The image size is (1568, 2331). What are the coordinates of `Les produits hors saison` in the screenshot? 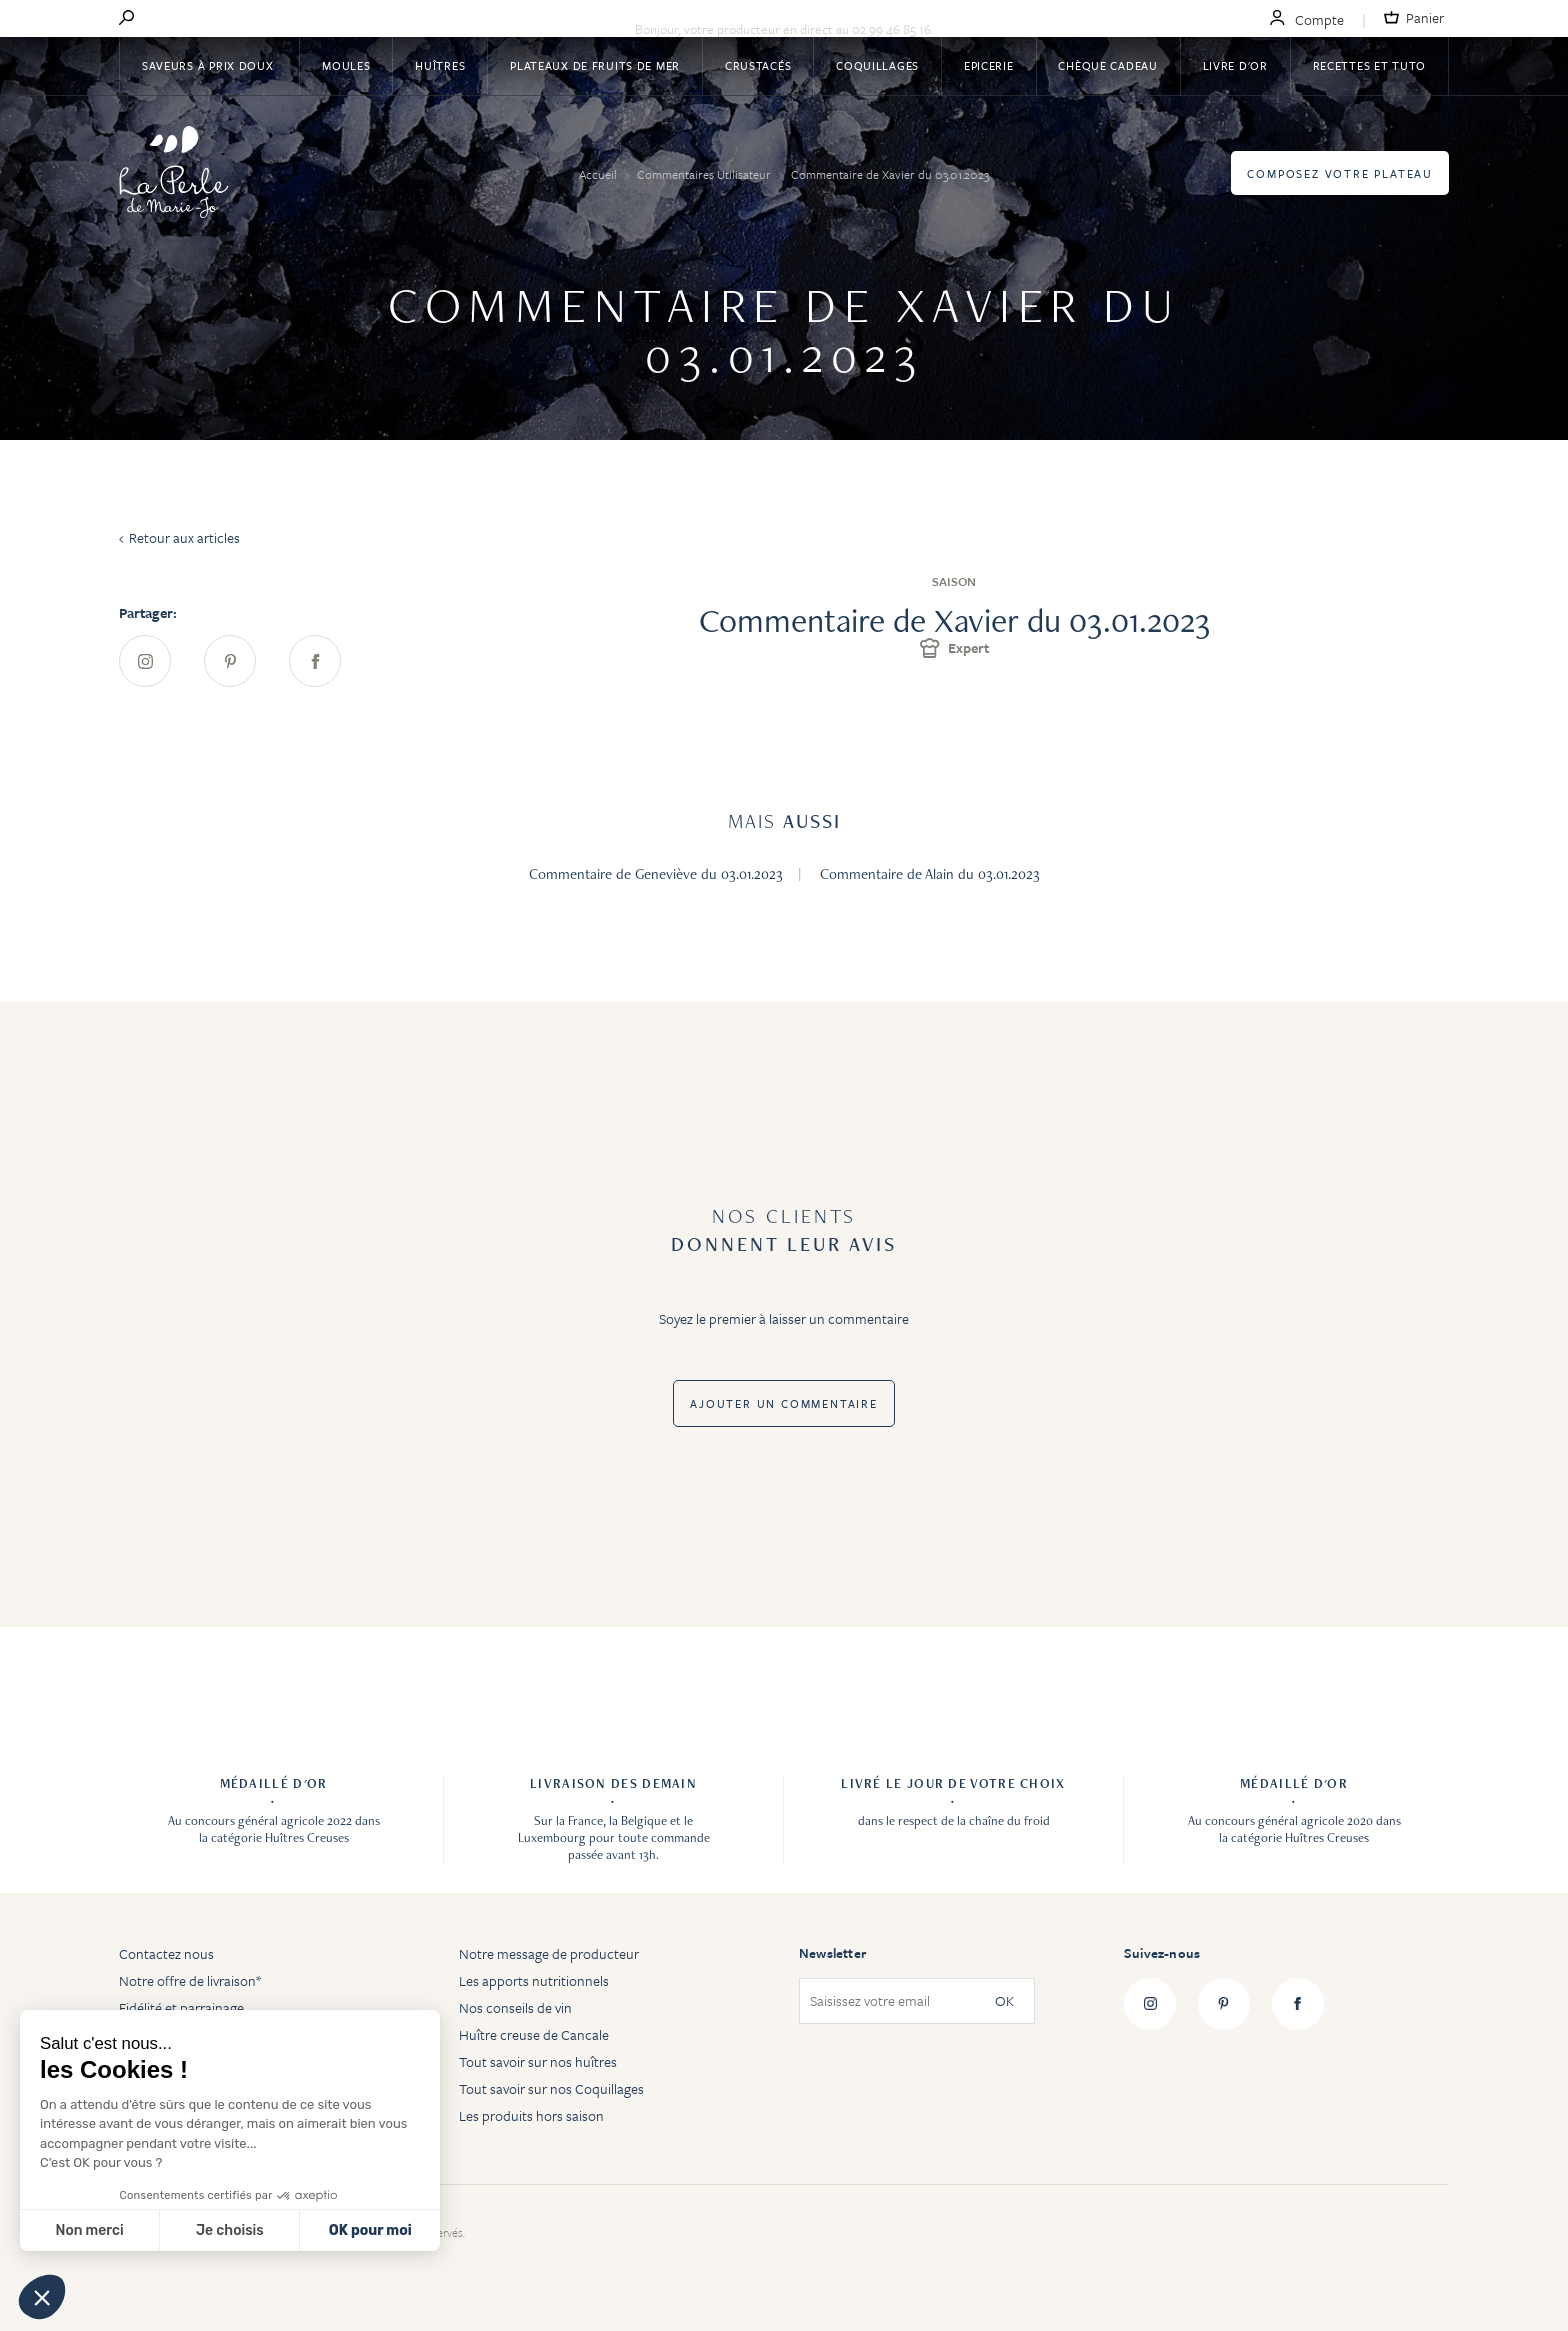 It's located at (531, 2115).